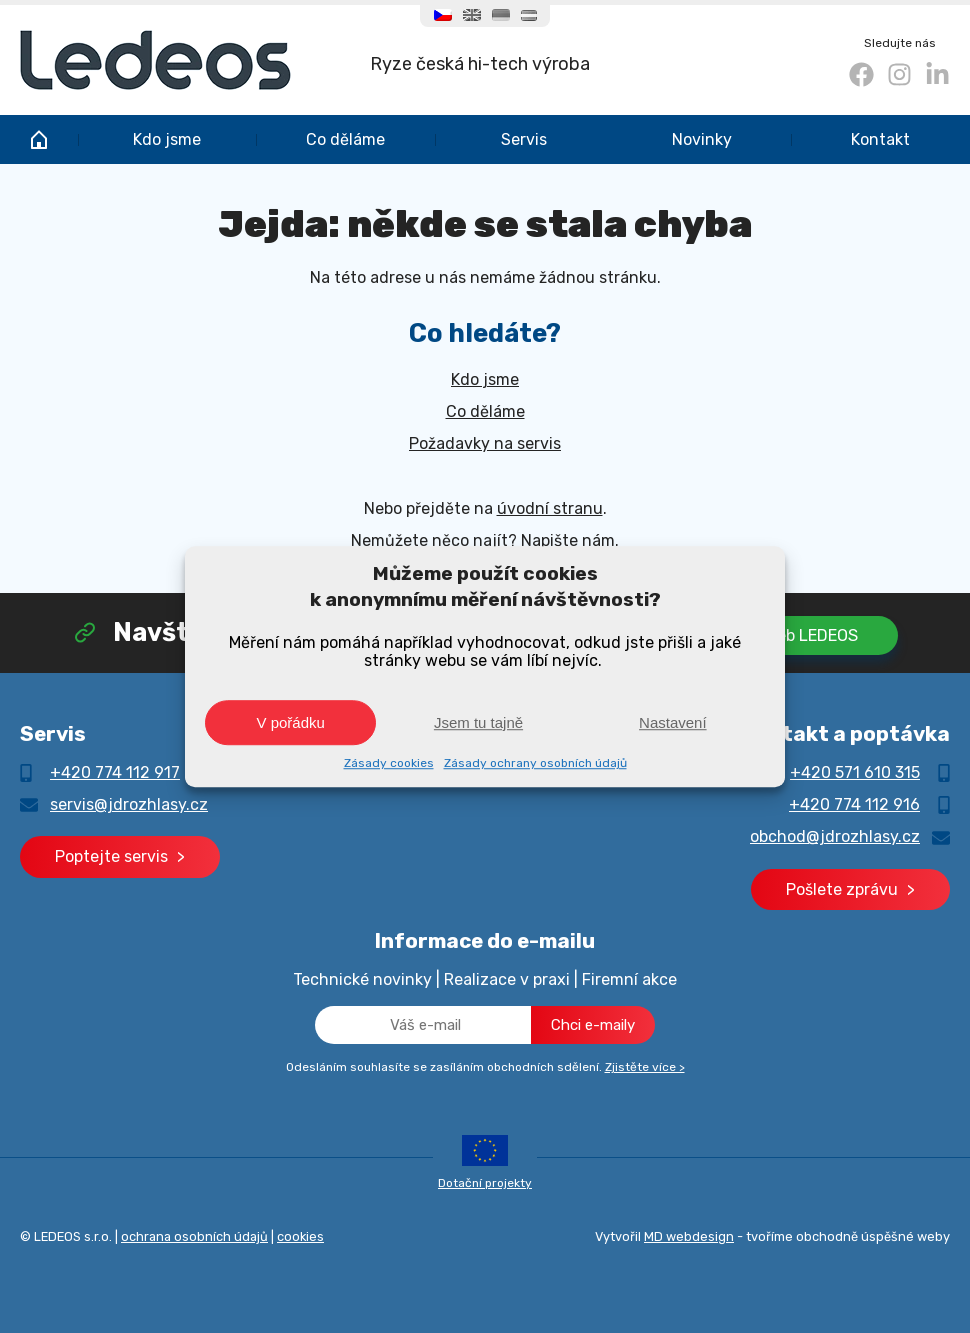  Describe the element at coordinates (111, 856) in the screenshot. I see `Poptejte servis` at that location.